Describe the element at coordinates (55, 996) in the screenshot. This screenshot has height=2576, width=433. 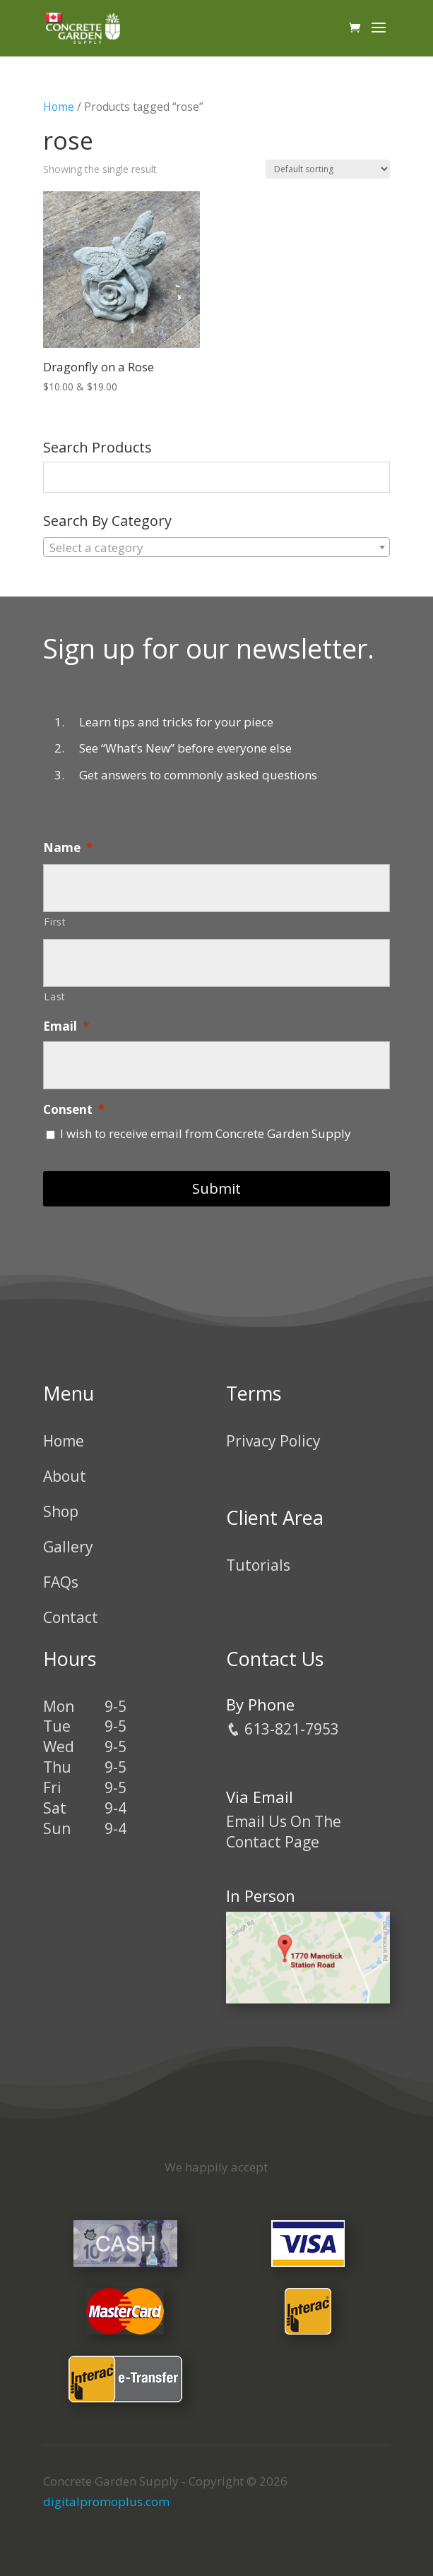
I see `Last` at that location.